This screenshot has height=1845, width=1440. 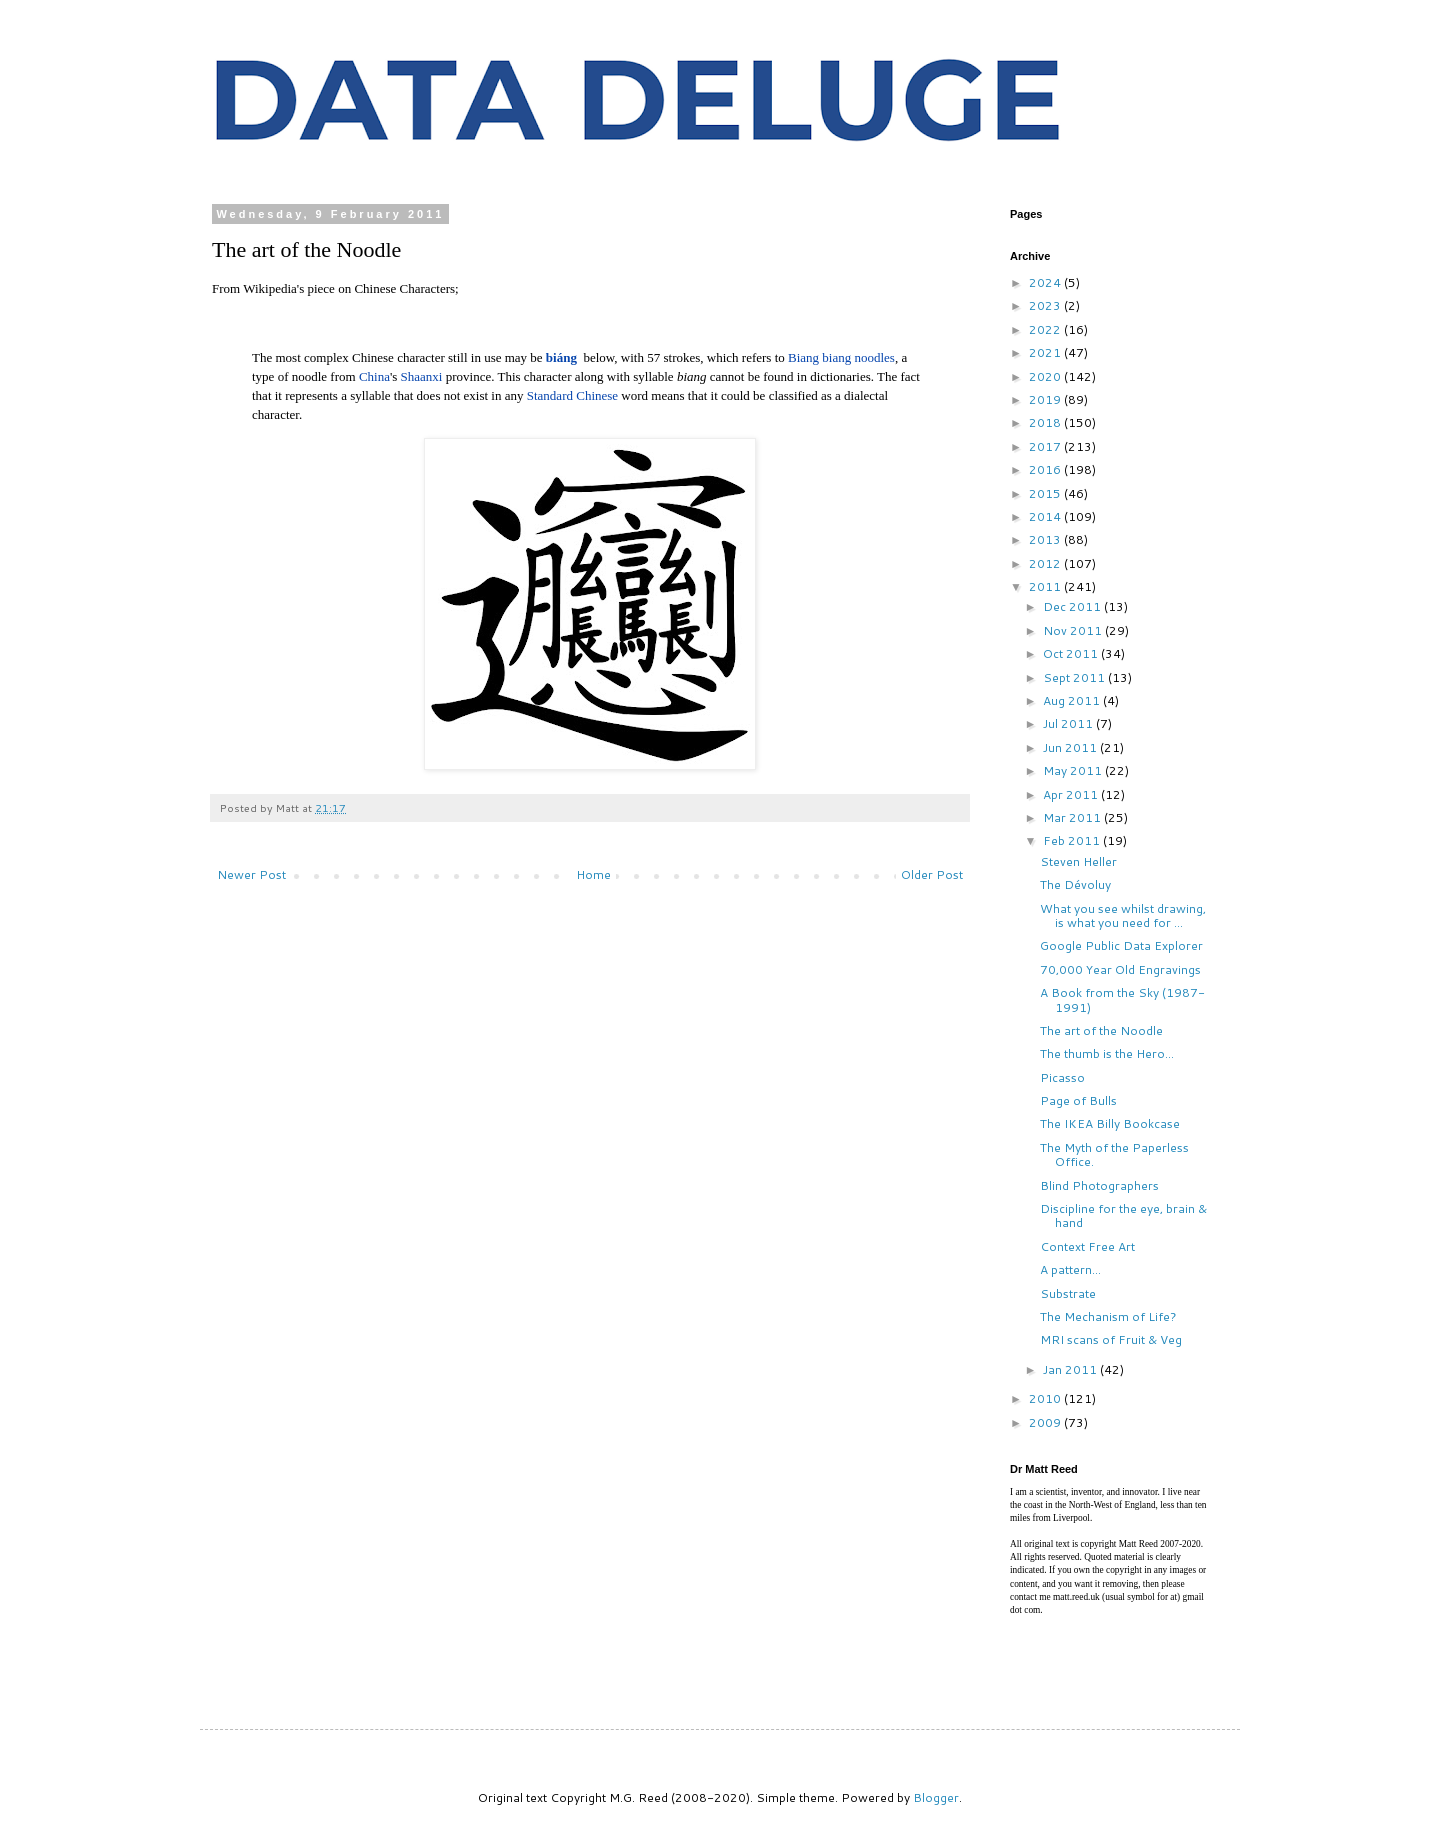 What do you see at coordinates (1075, 677) in the screenshot?
I see `Sept 2011` at bounding box center [1075, 677].